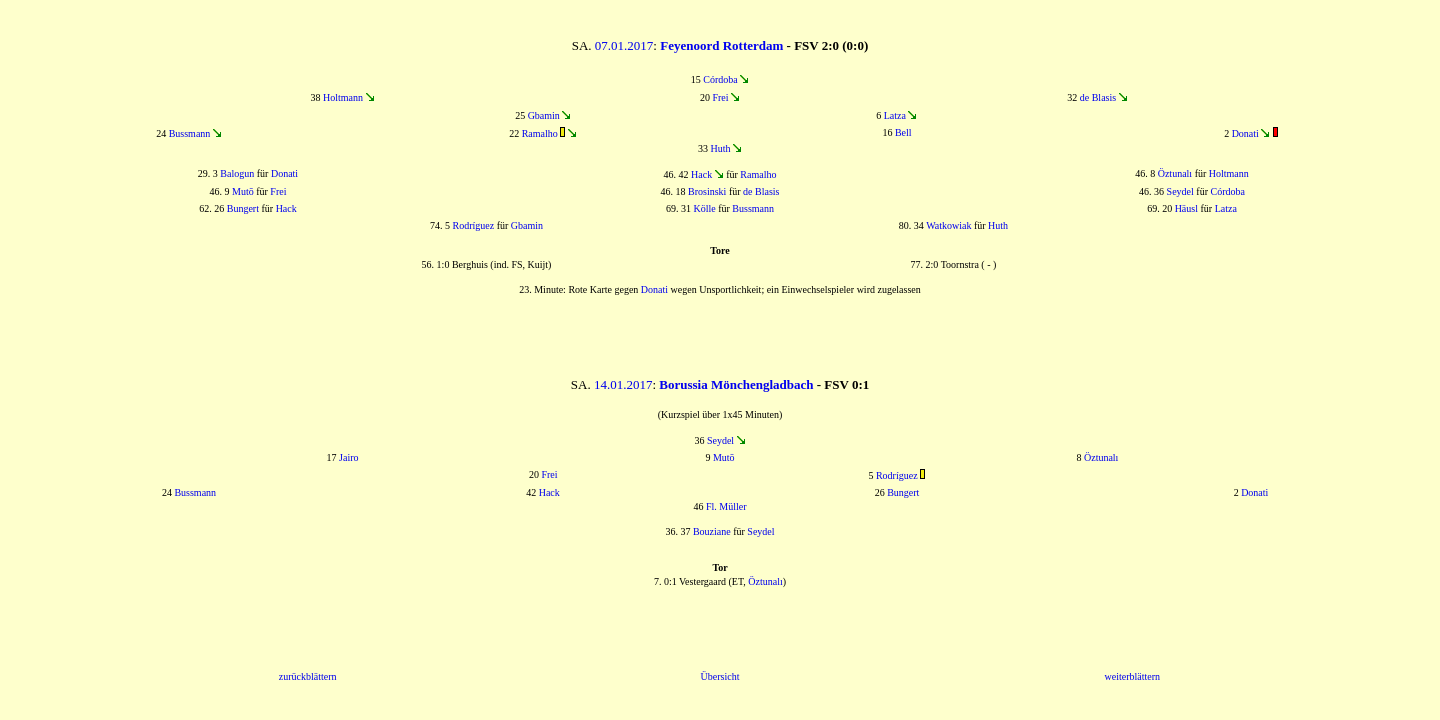 The image size is (1440, 720). Describe the element at coordinates (243, 208) in the screenshot. I see `Bungert` at that location.